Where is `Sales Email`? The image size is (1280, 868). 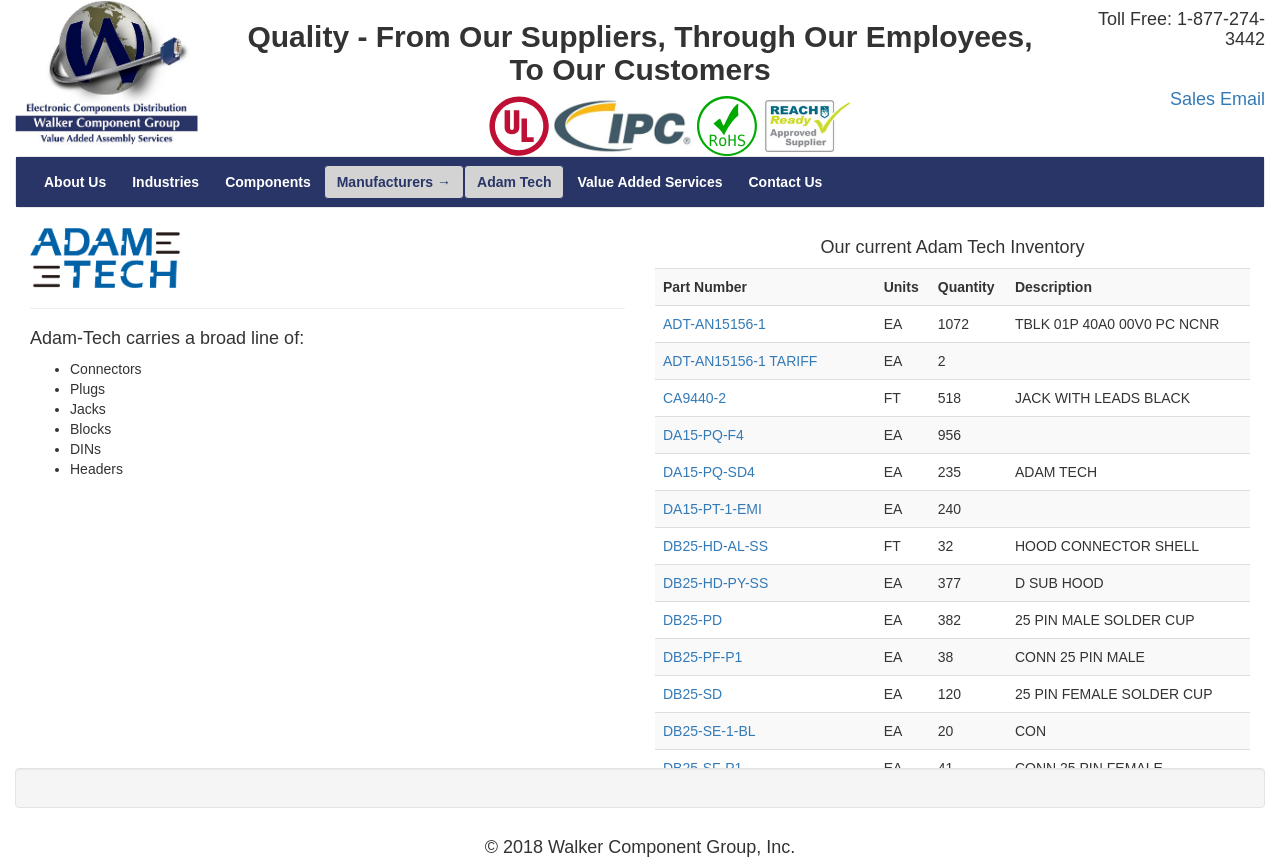
Sales Email is located at coordinates (1217, 99).